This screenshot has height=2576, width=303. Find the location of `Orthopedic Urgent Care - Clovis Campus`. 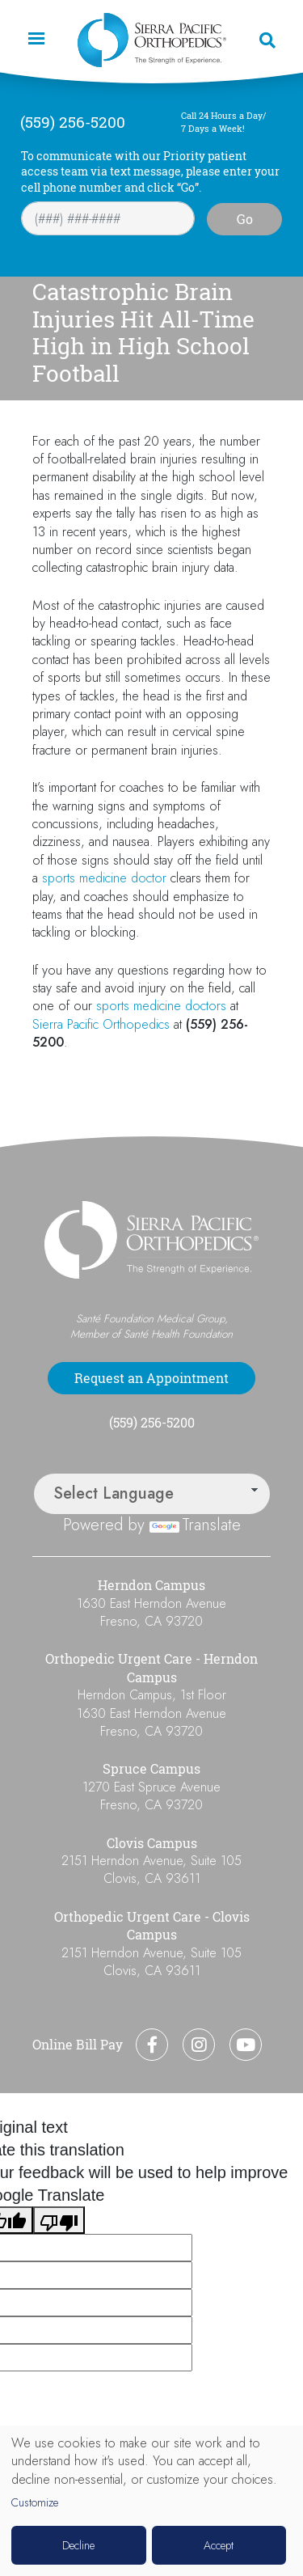

Orthopedic Urgent Care - Clovis Campus is located at coordinates (152, 1926).